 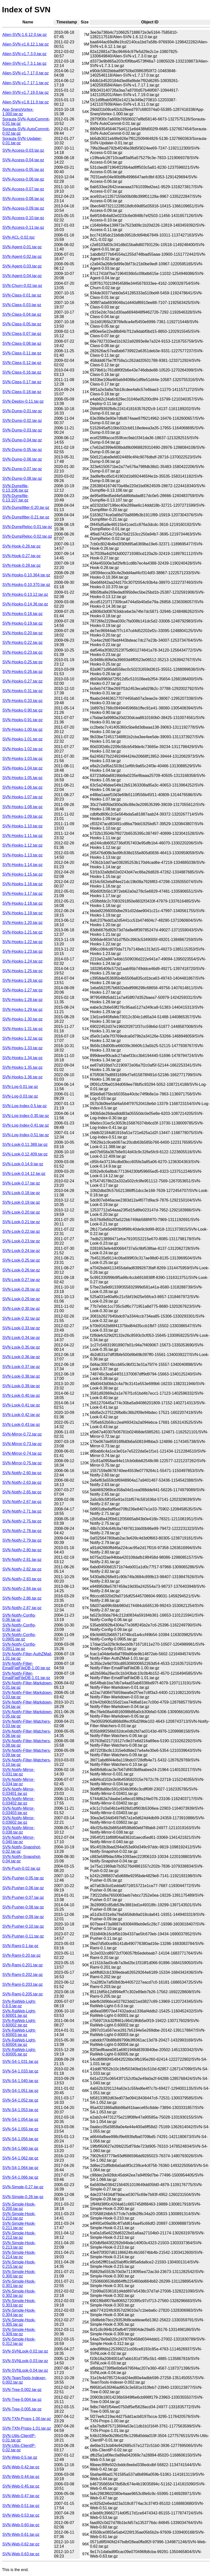 What do you see at coordinates (22, 729) in the screenshot?
I see `SVN-Hooks-1.00.tar.gz` at bounding box center [22, 729].